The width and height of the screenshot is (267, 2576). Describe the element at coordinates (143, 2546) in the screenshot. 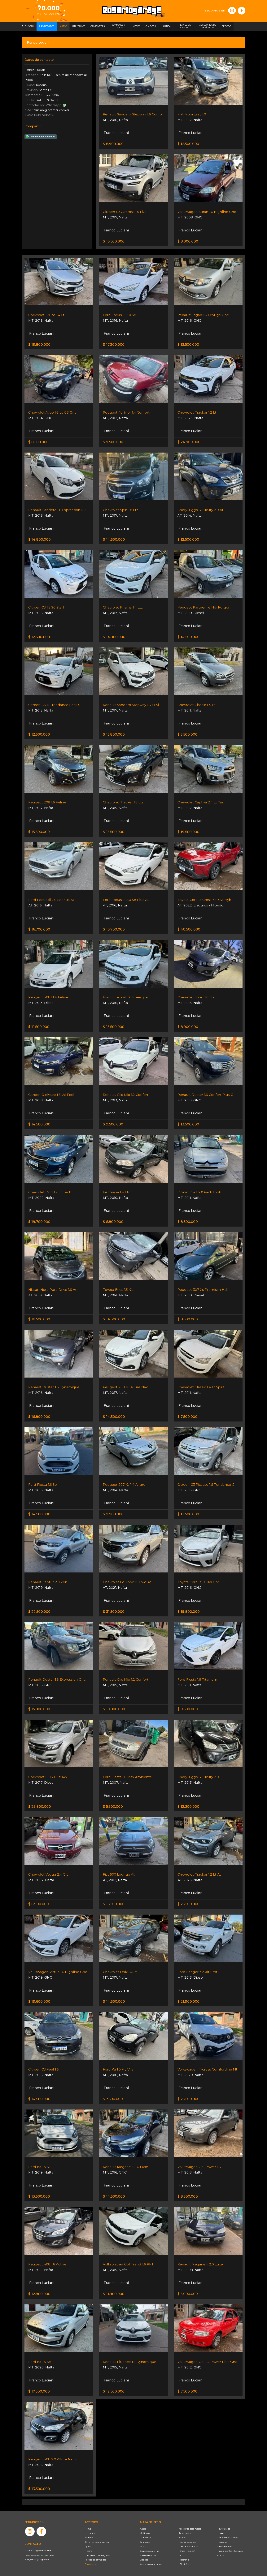

I see `Motos` at that location.